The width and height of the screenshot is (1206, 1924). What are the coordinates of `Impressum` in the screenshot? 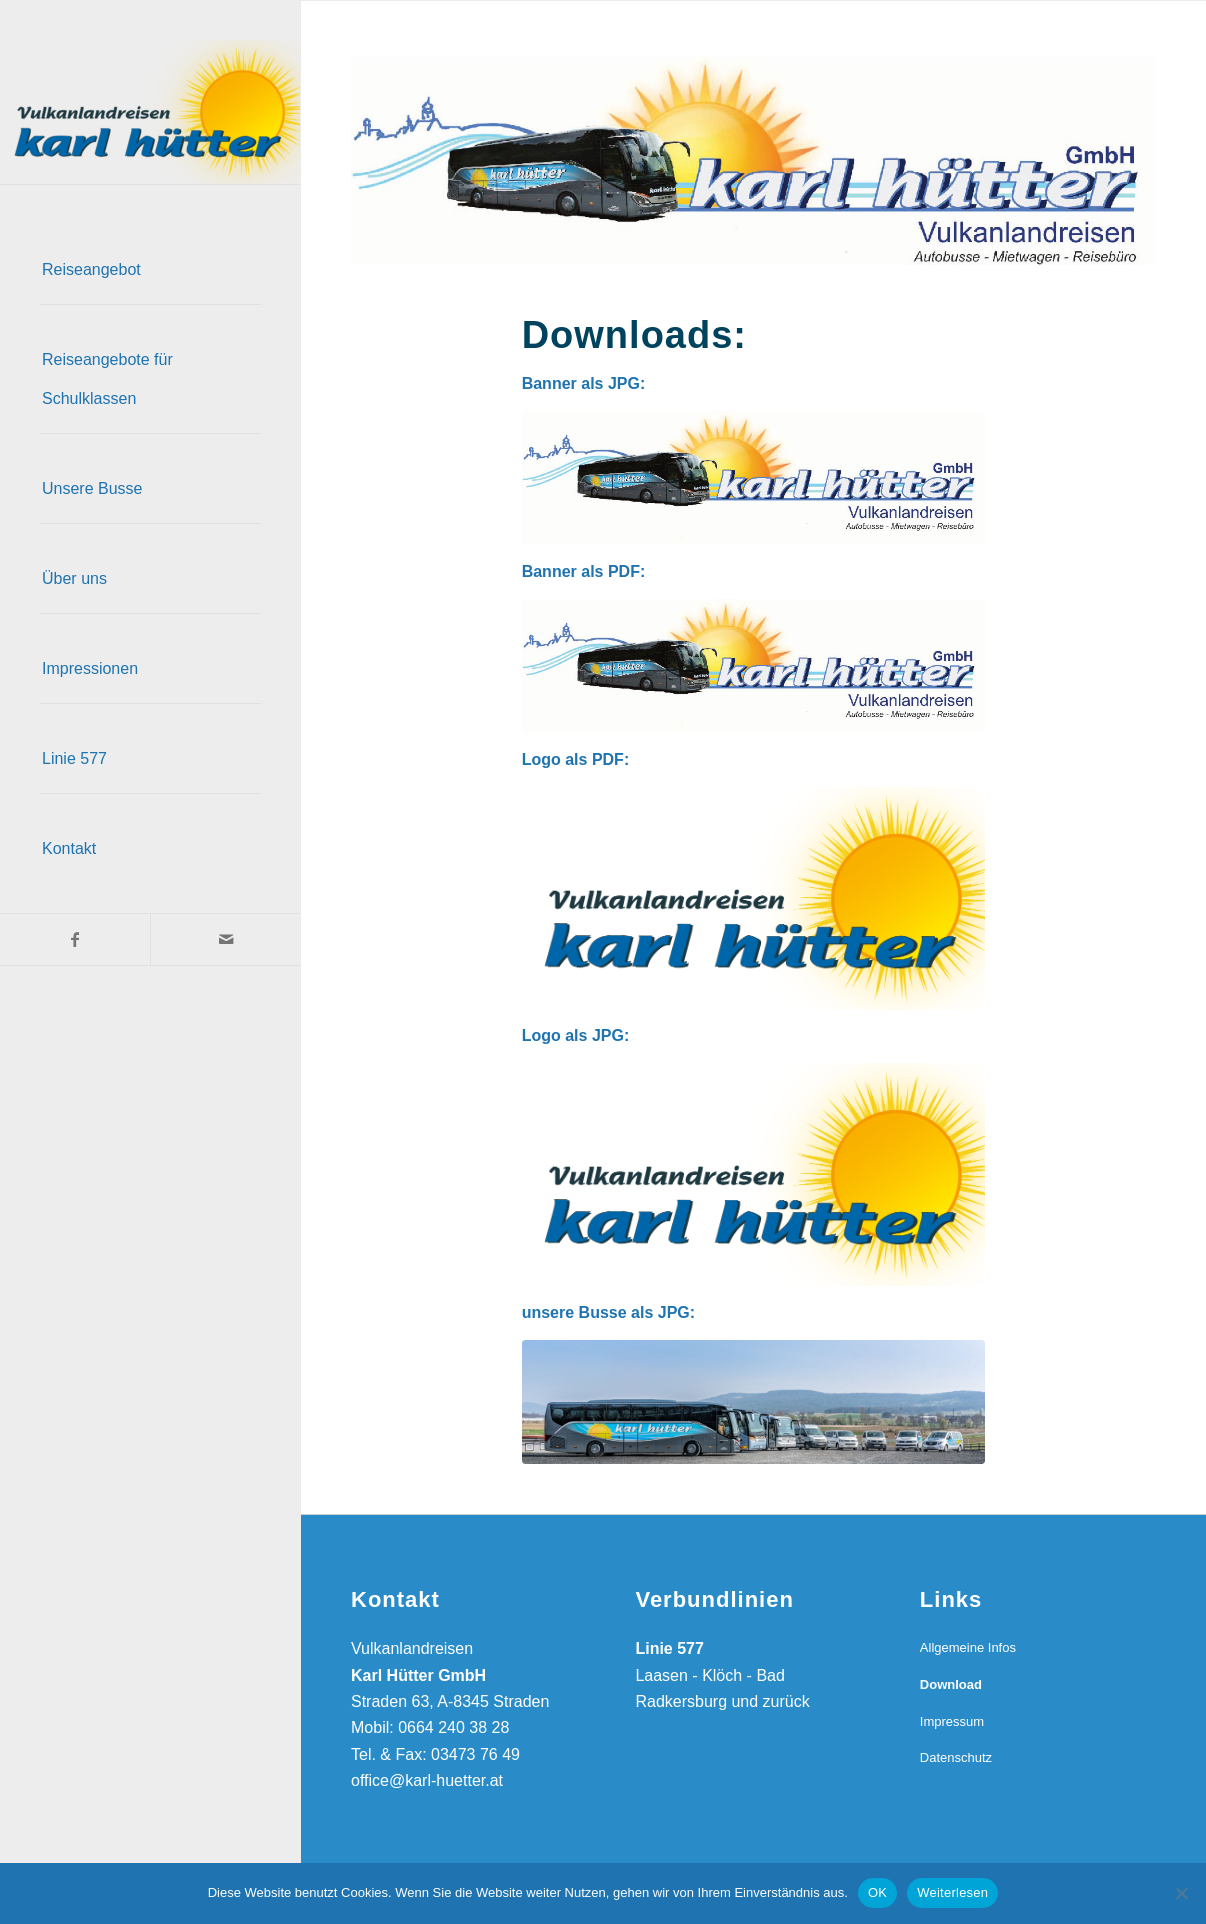 It's located at (952, 1721).